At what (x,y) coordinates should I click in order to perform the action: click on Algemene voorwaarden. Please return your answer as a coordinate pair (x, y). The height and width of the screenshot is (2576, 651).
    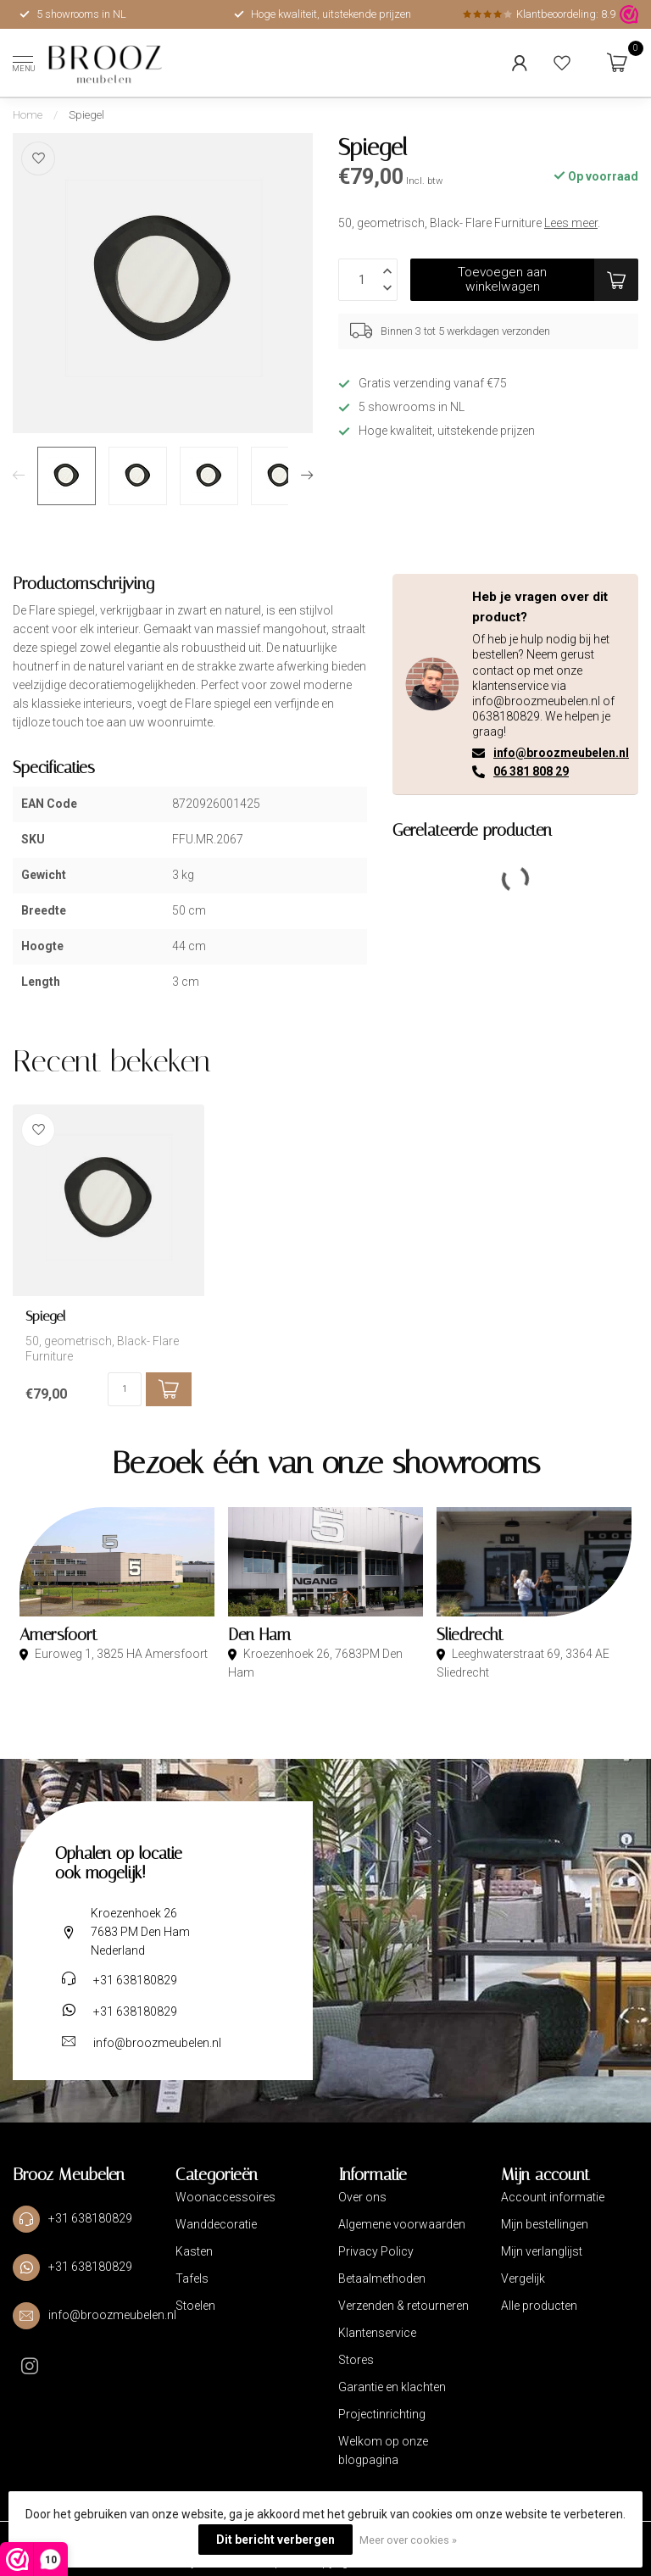
    Looking at the image, I should click on (401, 2224).